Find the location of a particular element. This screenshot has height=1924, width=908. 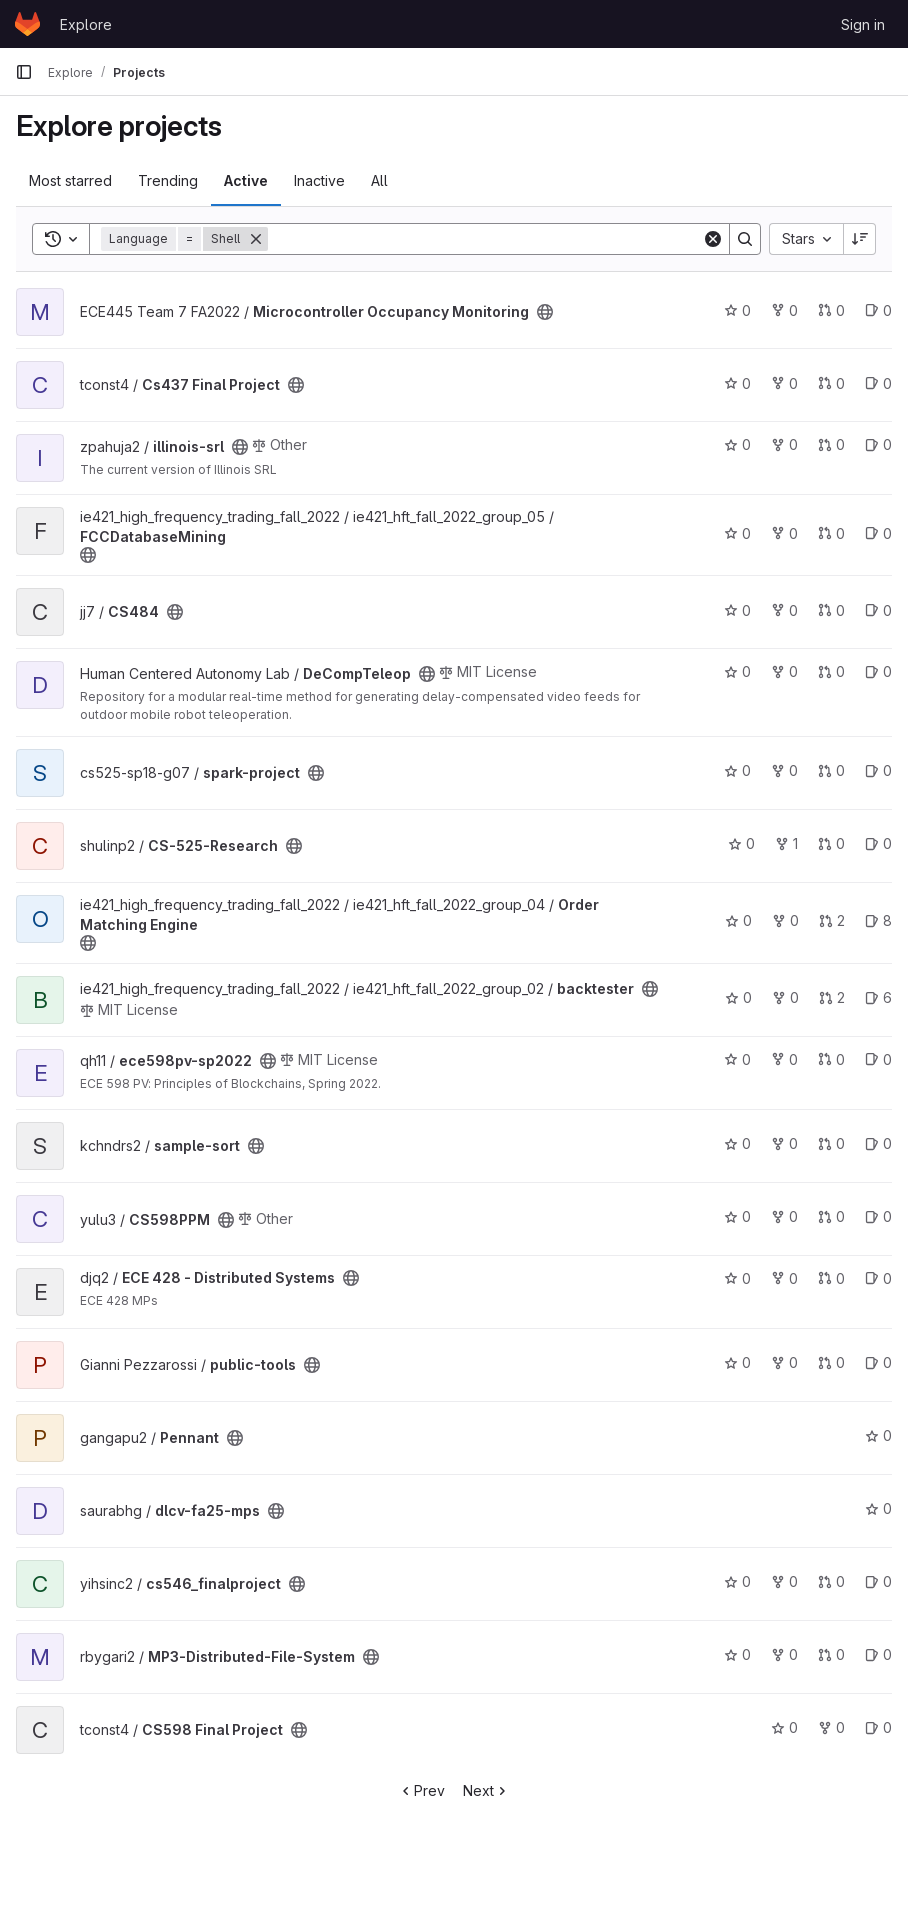

0 [Cs437 Final Project has 0 stars] is located at coordinates (737, 383).